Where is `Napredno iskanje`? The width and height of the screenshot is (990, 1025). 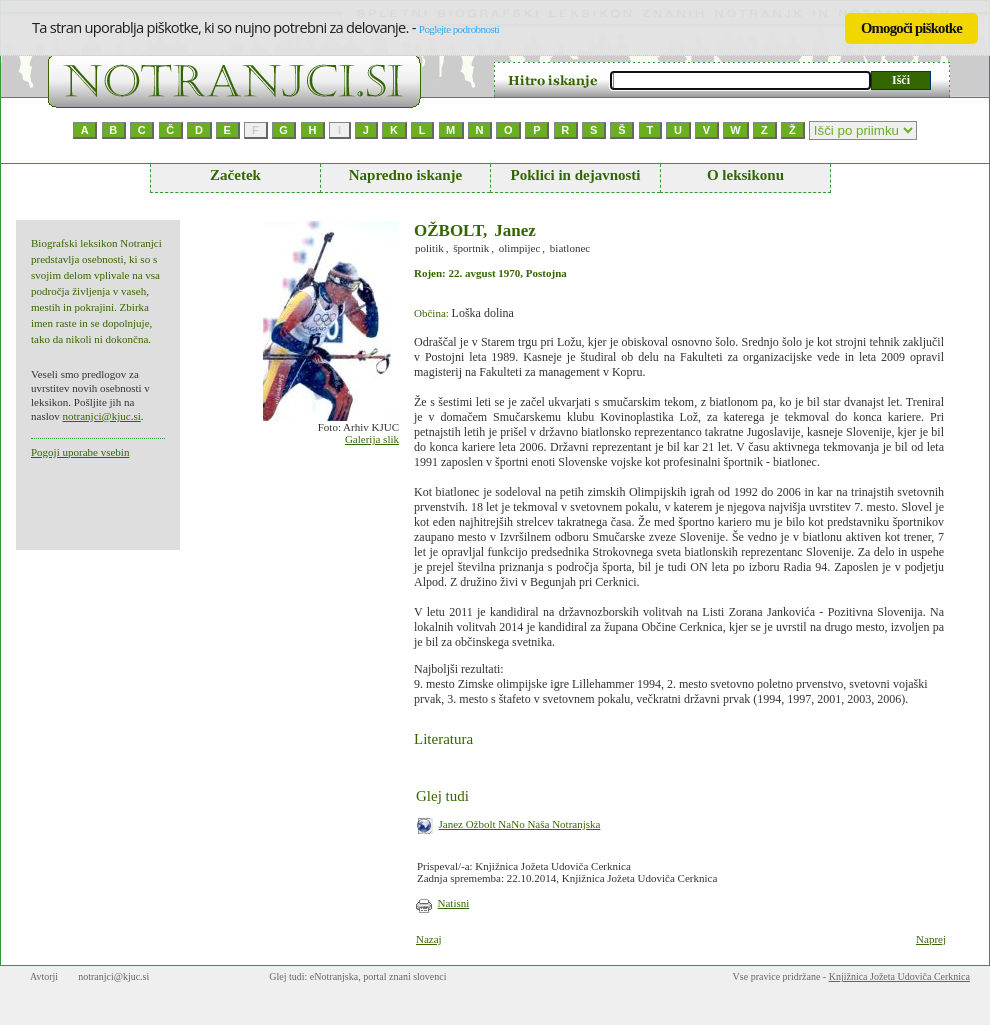
Napredno iskanje is located at coordinates (406, 175).